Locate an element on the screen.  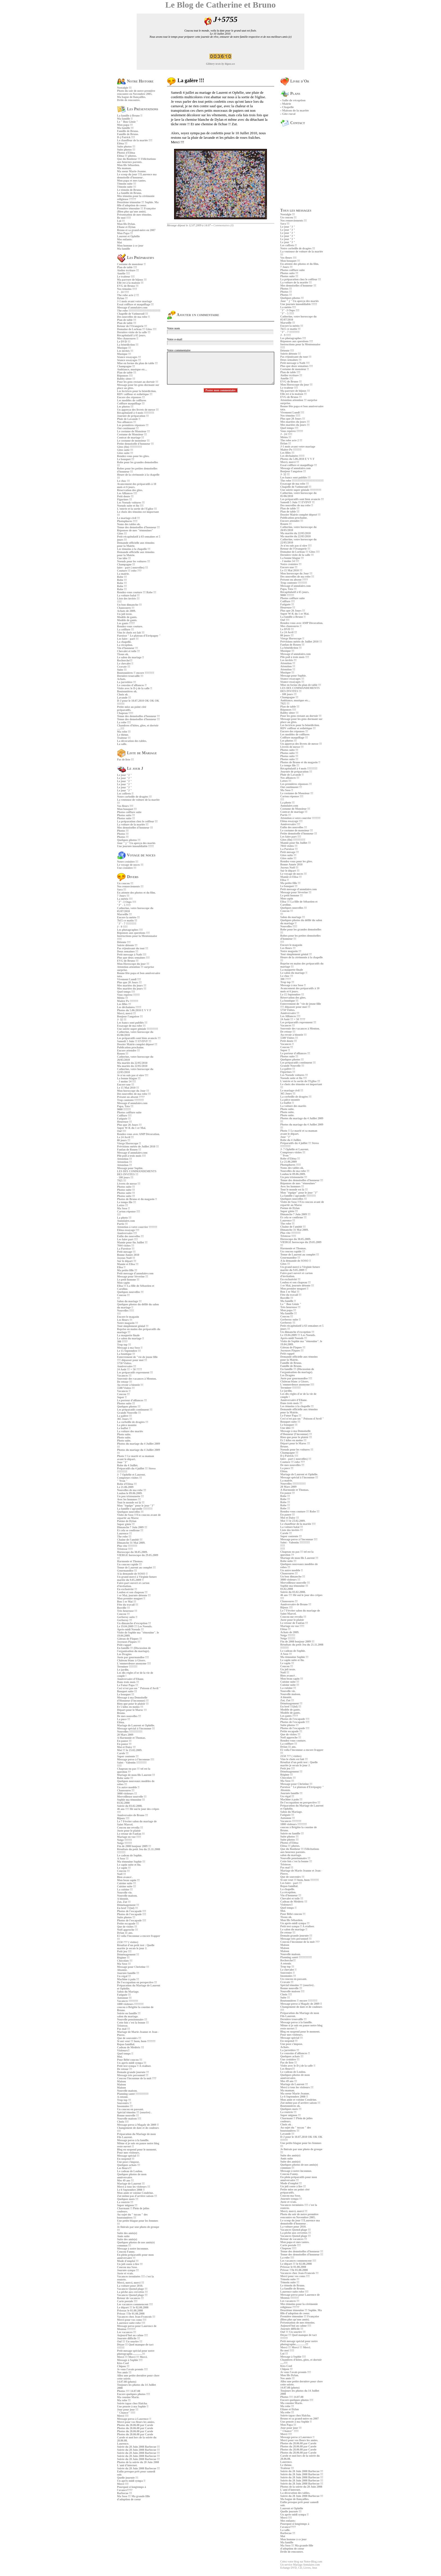
Merci pour vos coms !!!! is located at coordinates (132, 2319).